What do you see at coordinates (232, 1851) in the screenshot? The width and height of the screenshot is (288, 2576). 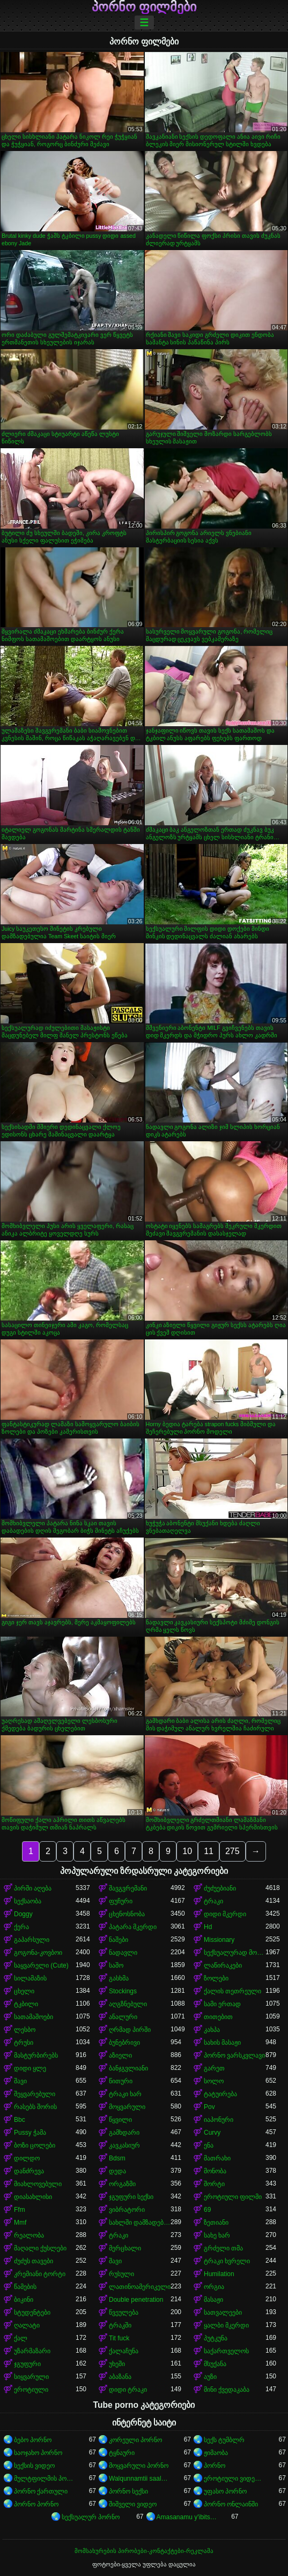 I see `275` at bounding box center [232, 1851].